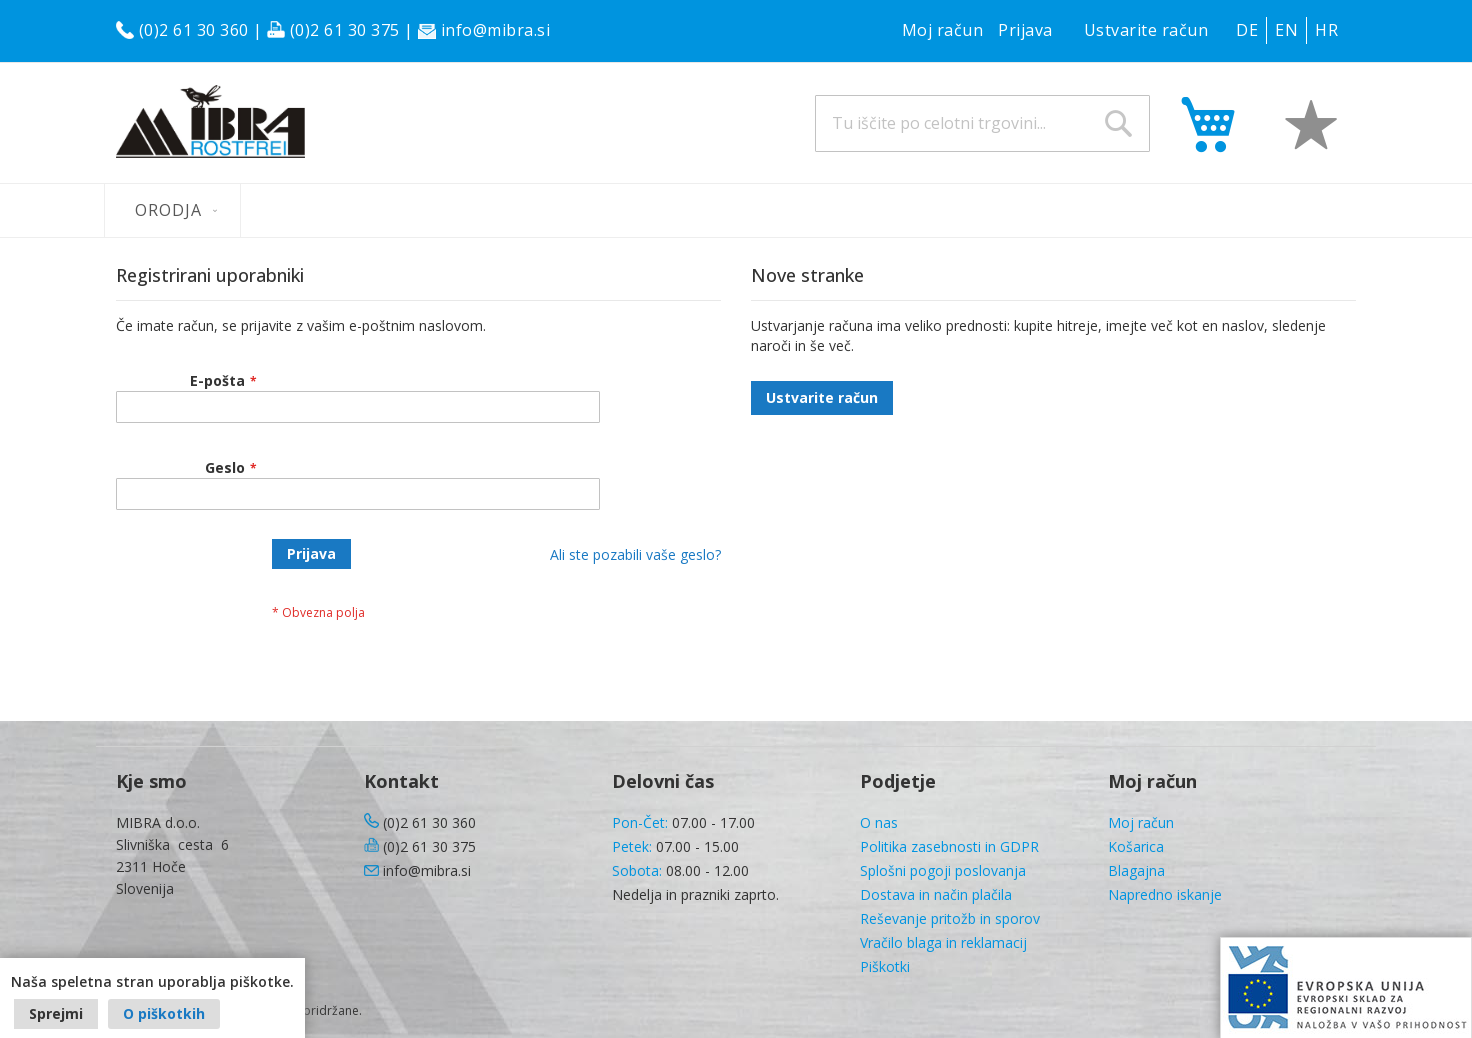 This screenshot has height=1038, width=1472. I want to click on Sprejmi, so click(56, 1013).